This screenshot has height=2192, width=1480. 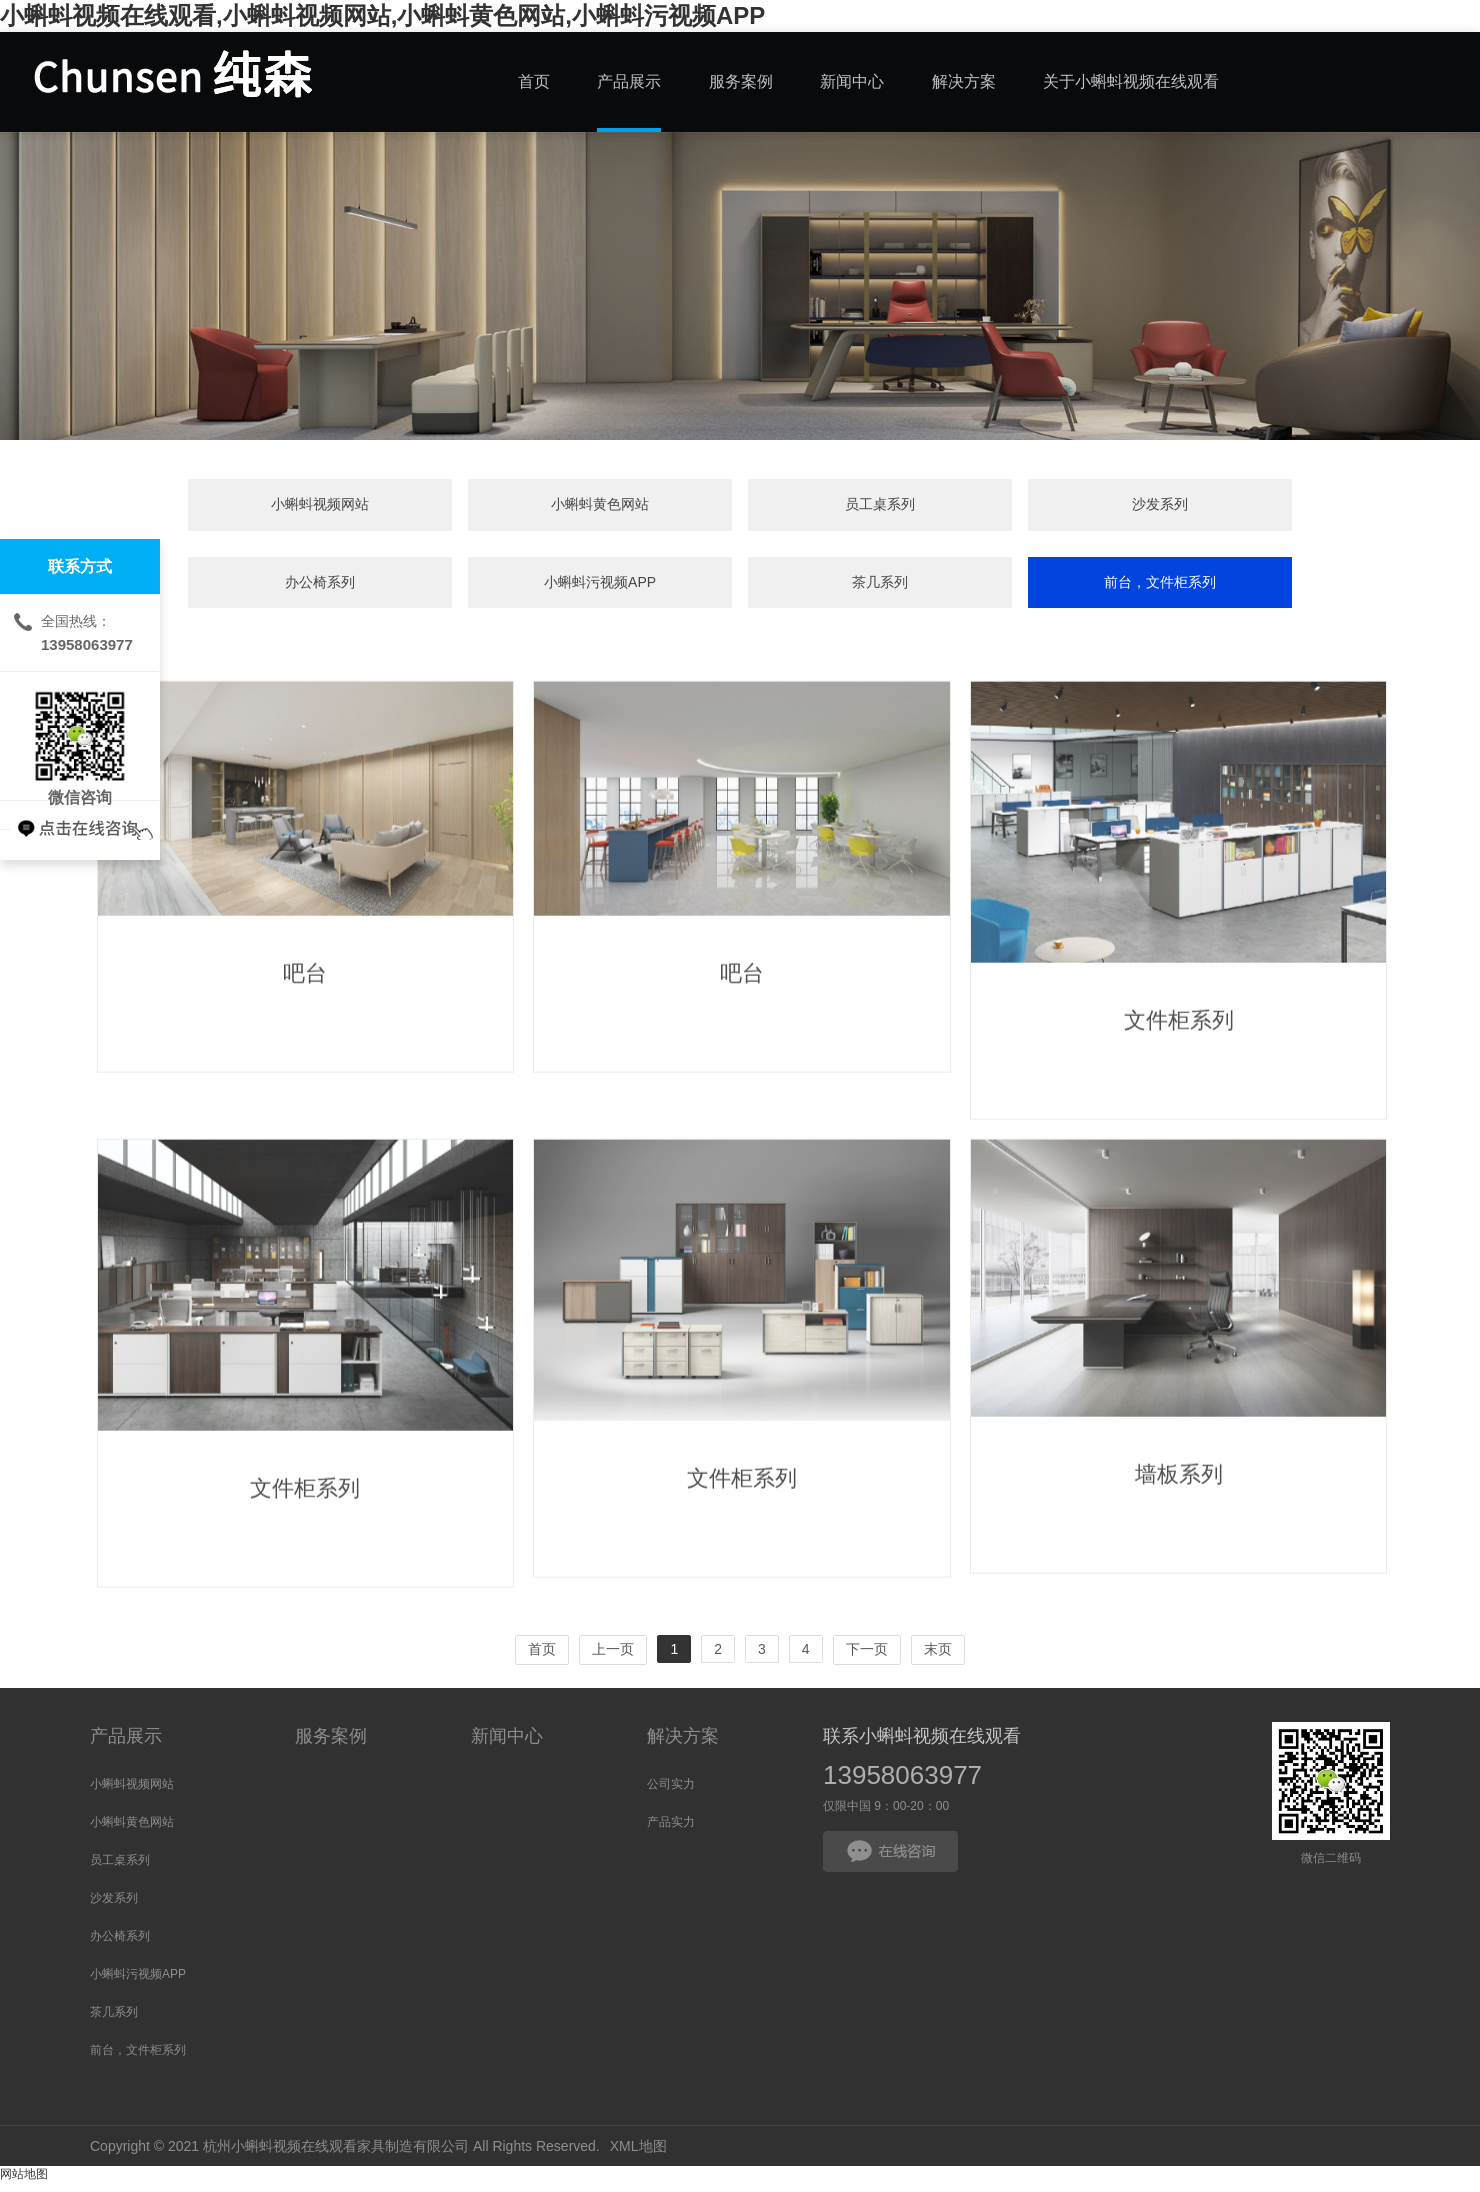 I want to click on 网站地图, so click(x=24, y=2183).